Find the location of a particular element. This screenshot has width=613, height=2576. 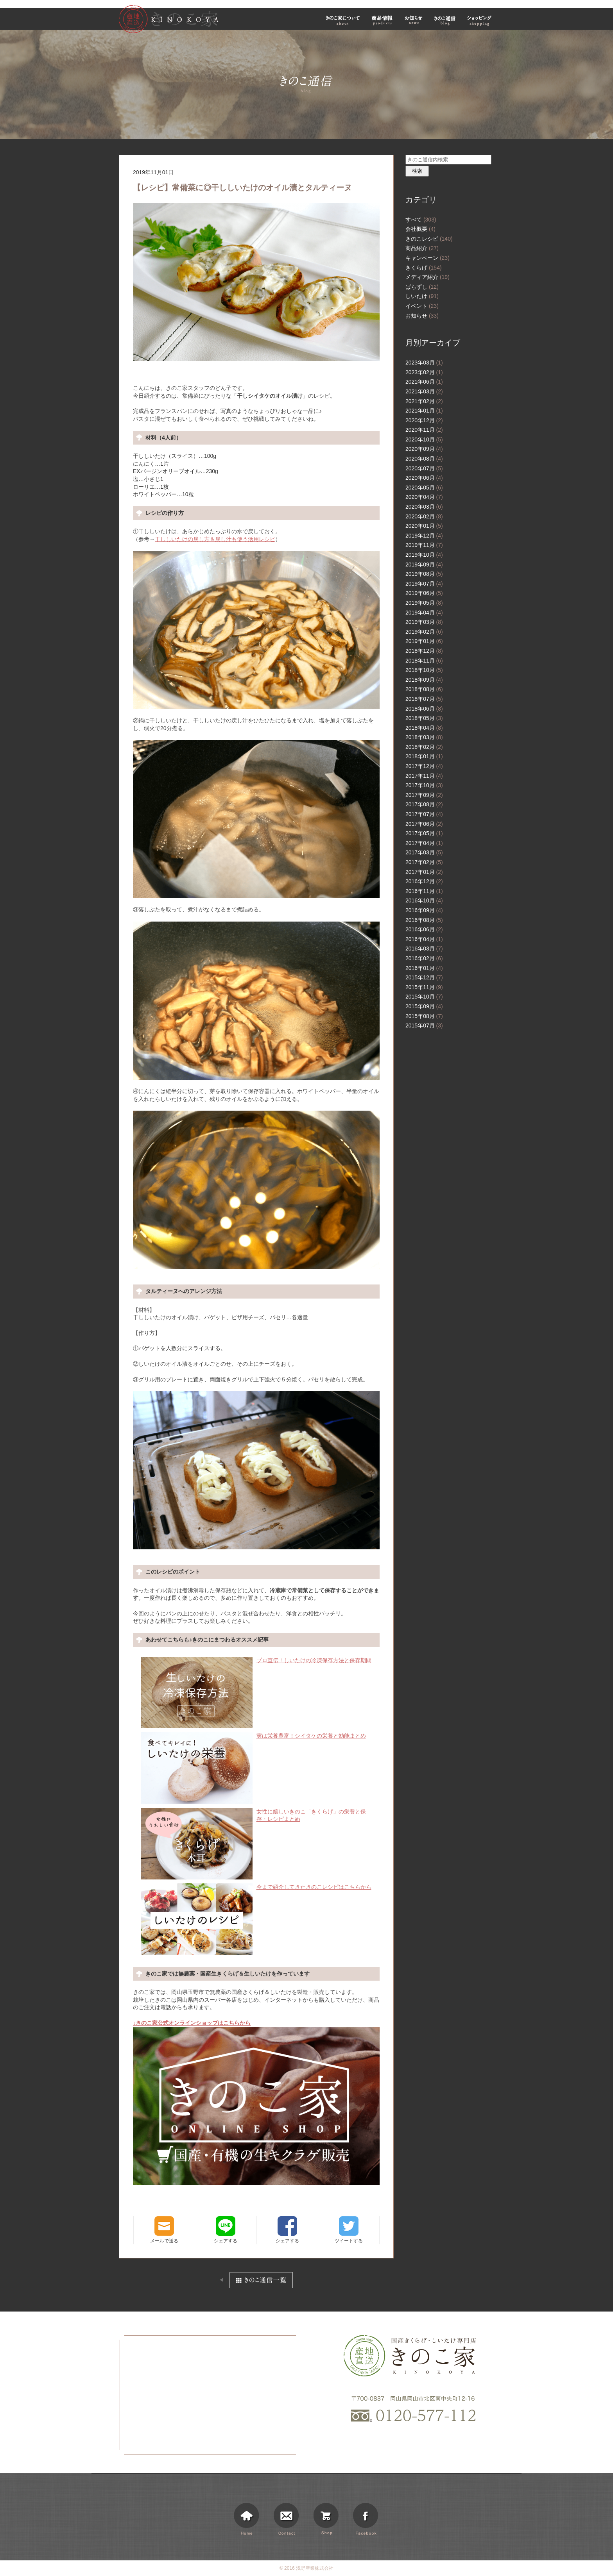

2017年03月 is located at coordinates (424, 852).